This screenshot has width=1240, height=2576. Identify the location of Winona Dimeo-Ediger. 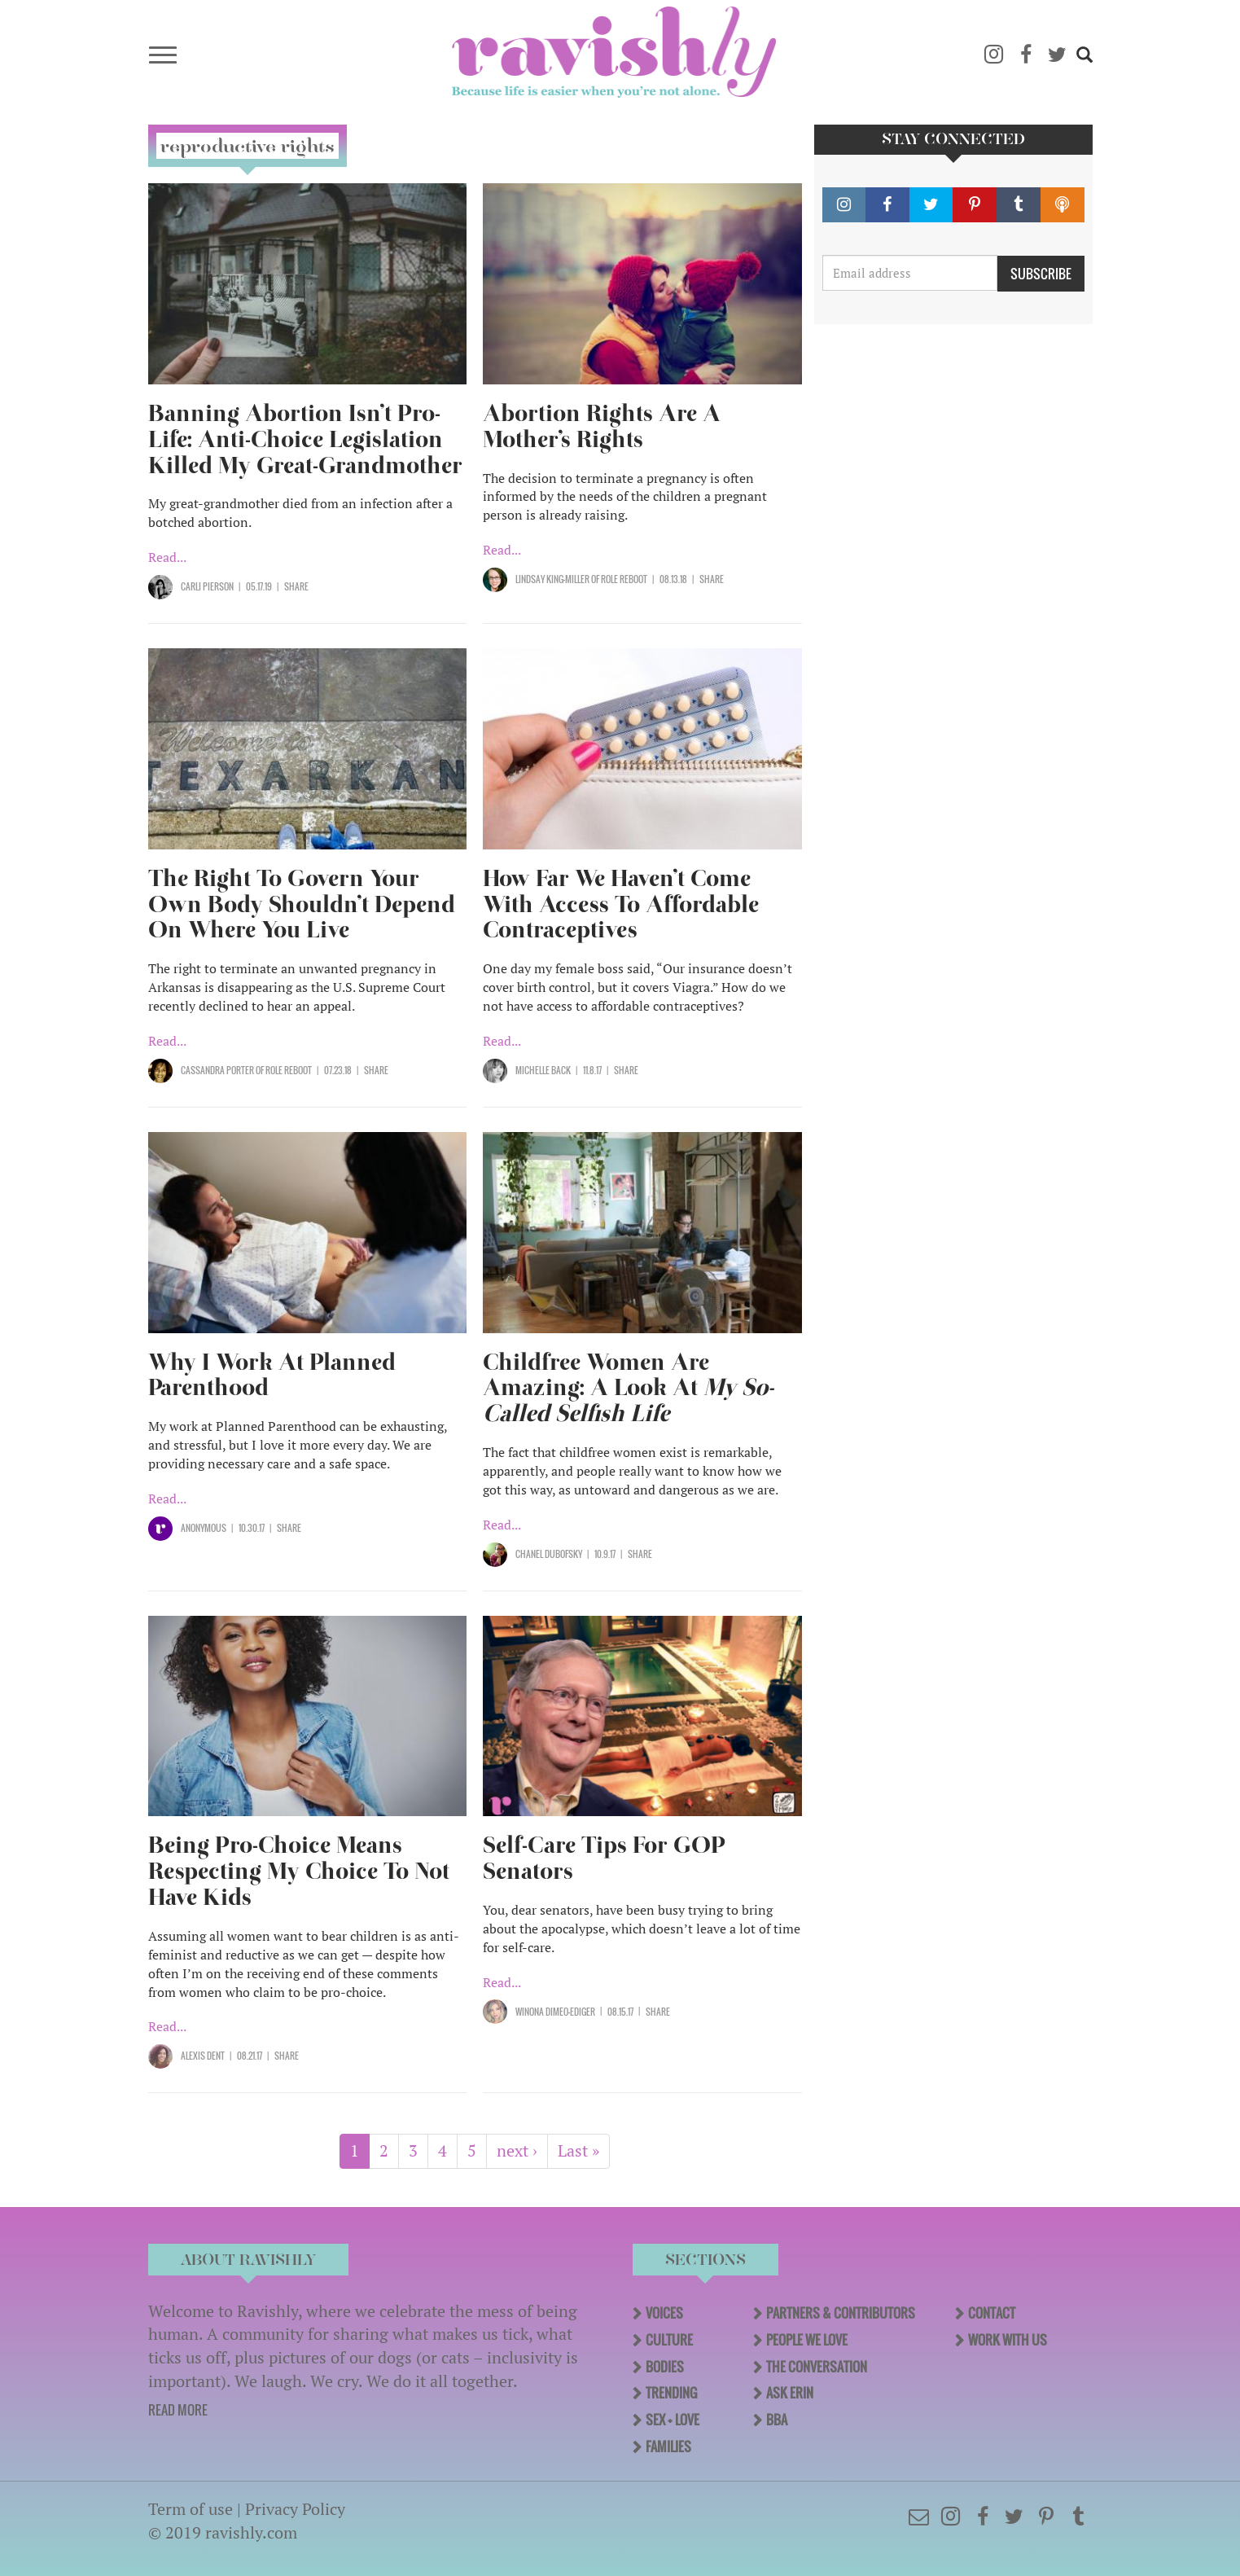
(555, 2011).